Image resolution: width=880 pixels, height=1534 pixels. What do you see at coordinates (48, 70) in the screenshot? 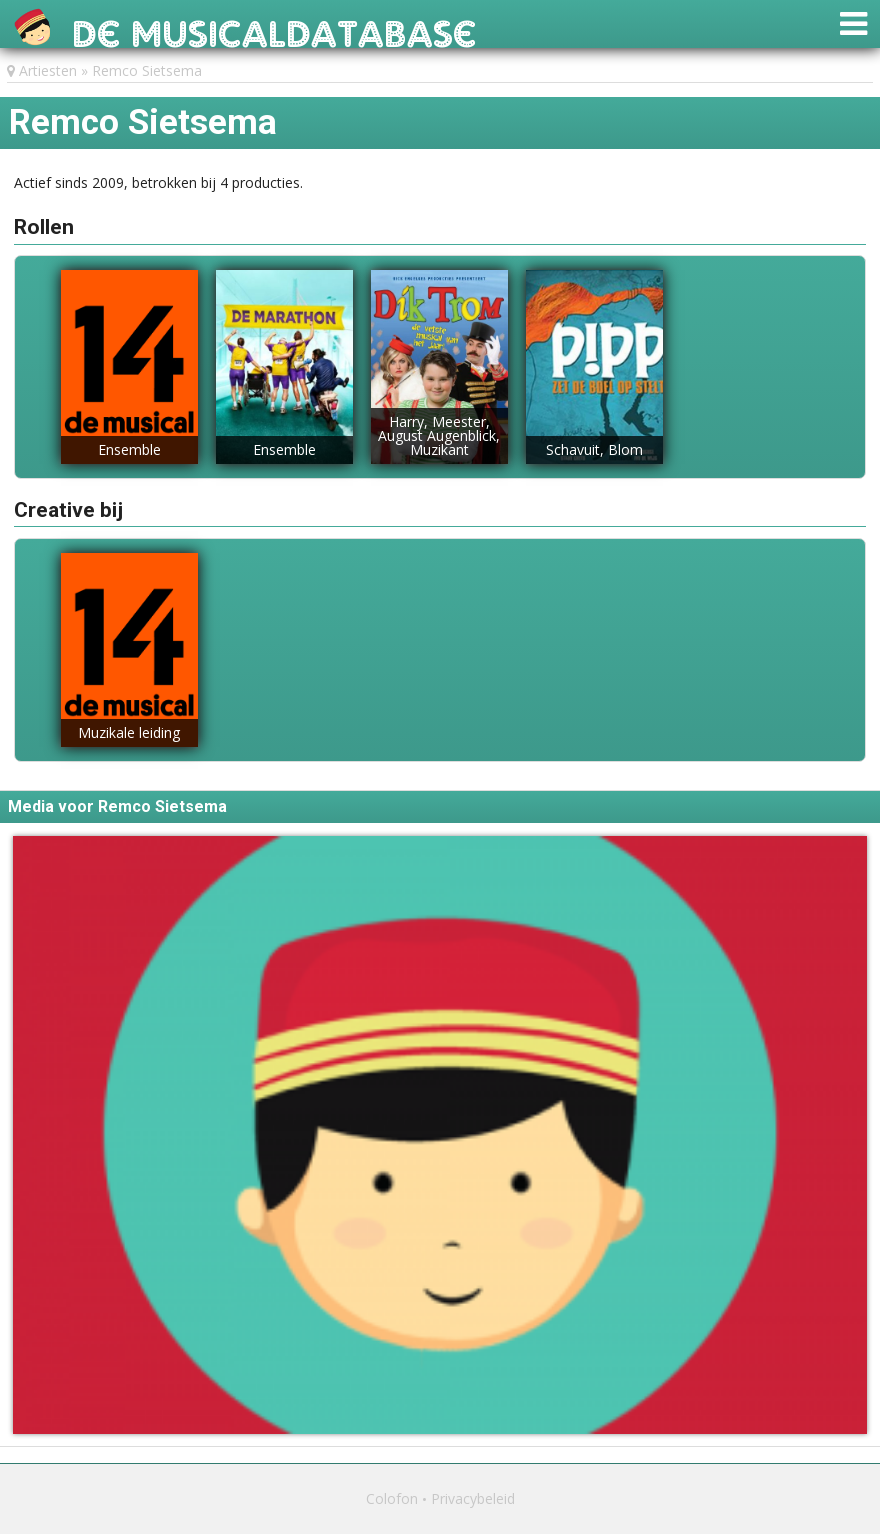
I see `Artiesten` at bounding box center [48, 70].